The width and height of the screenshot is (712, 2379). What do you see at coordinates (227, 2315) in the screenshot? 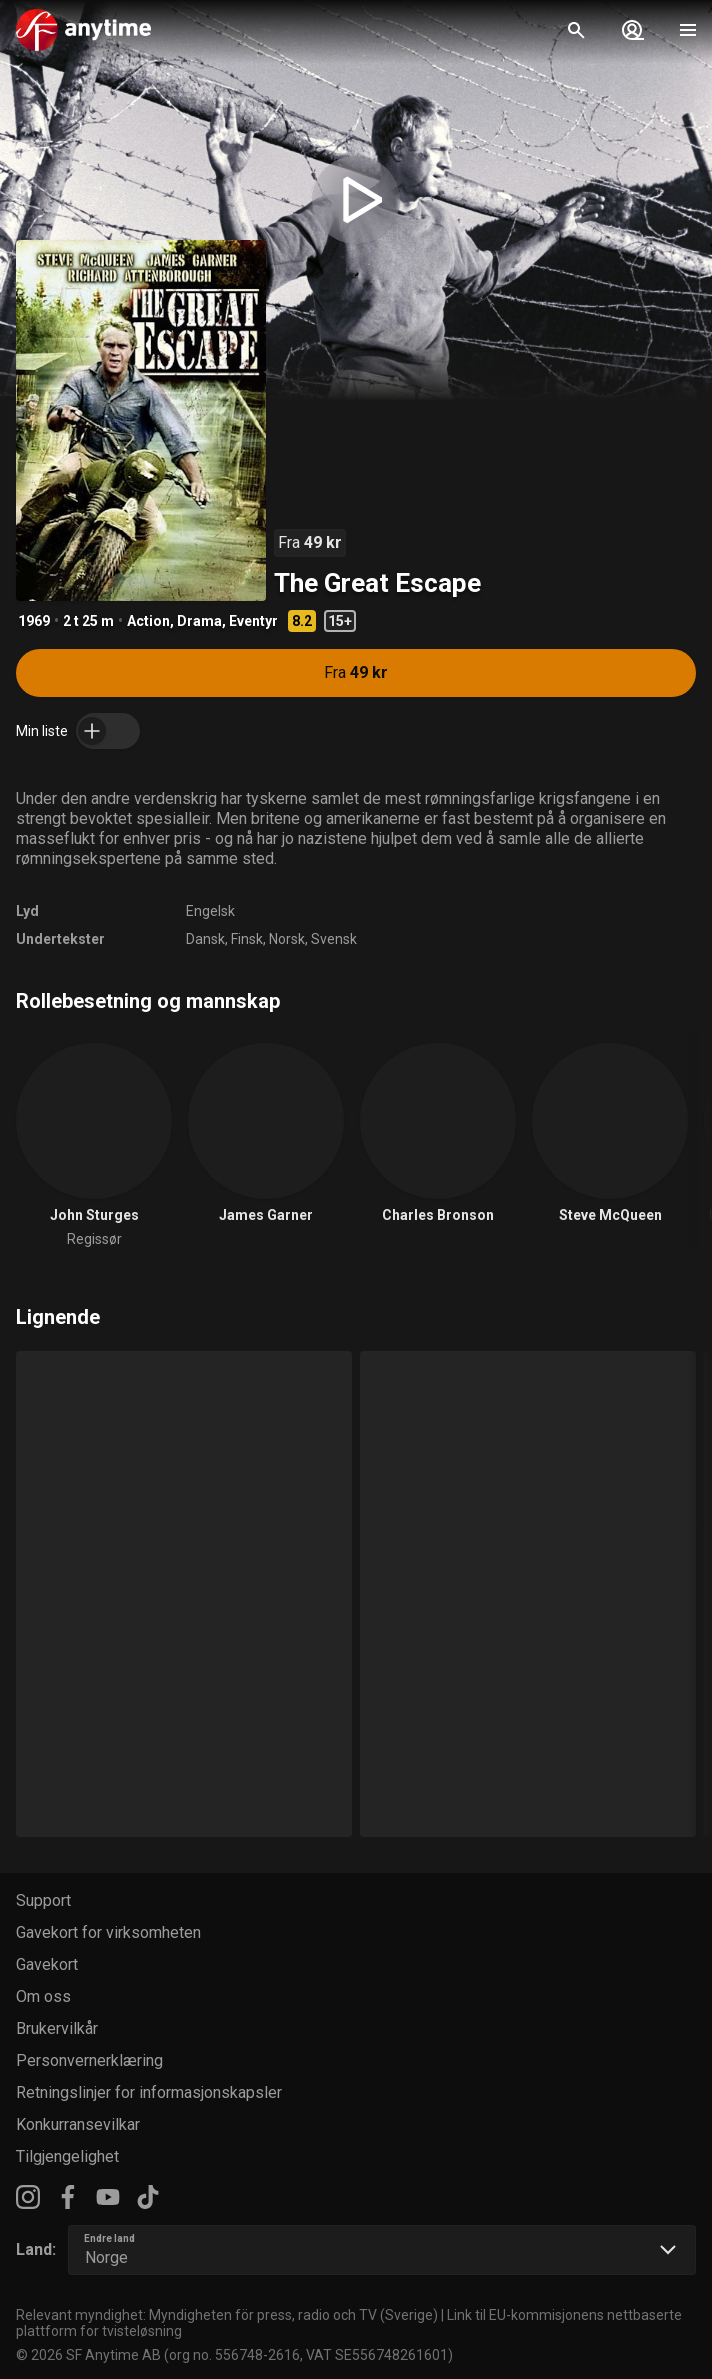
I see `Relevant myndighet: Myndigheten för press, radio och TV (Sverige)` at bounding box center [227, 2315].